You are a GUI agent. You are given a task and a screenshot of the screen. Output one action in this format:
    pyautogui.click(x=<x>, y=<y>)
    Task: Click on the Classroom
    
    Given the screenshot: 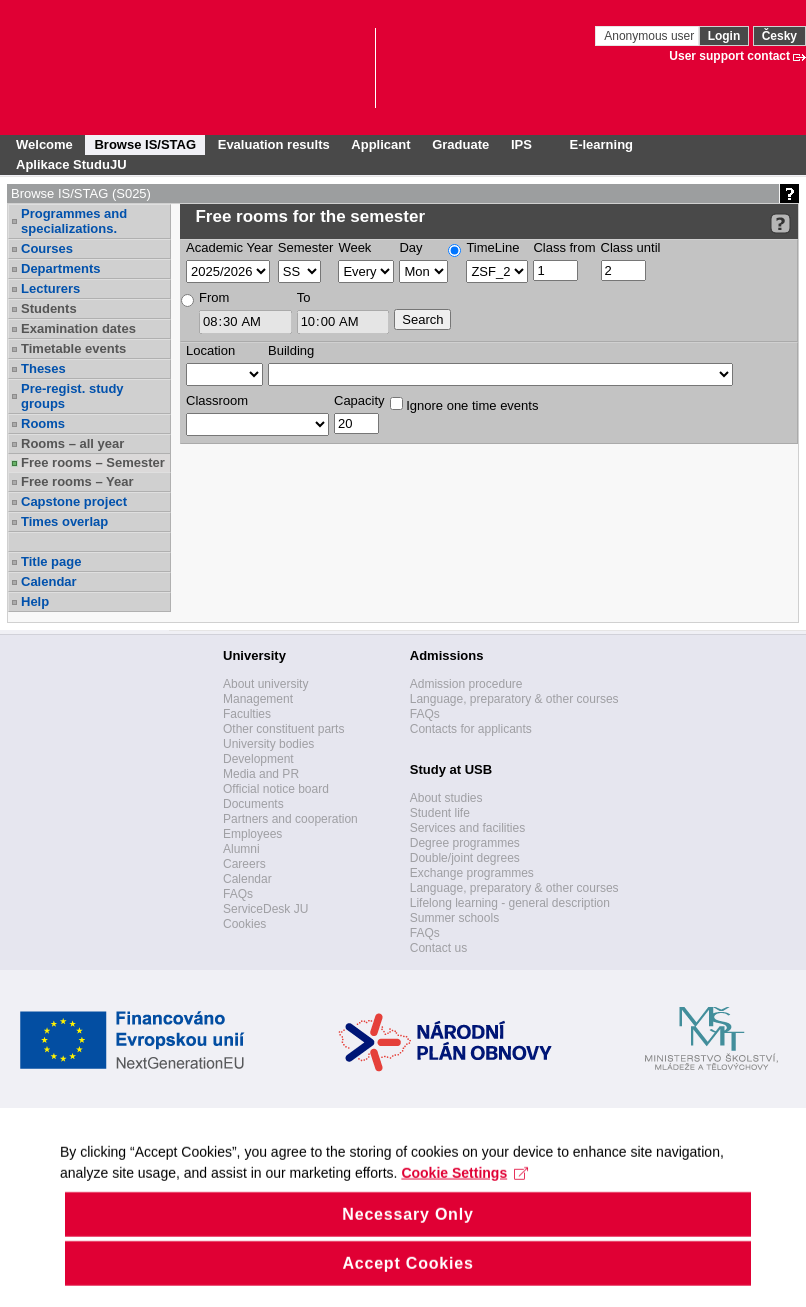 What is the action you would take?
    pyautogui.click(x=217, y=400)
    